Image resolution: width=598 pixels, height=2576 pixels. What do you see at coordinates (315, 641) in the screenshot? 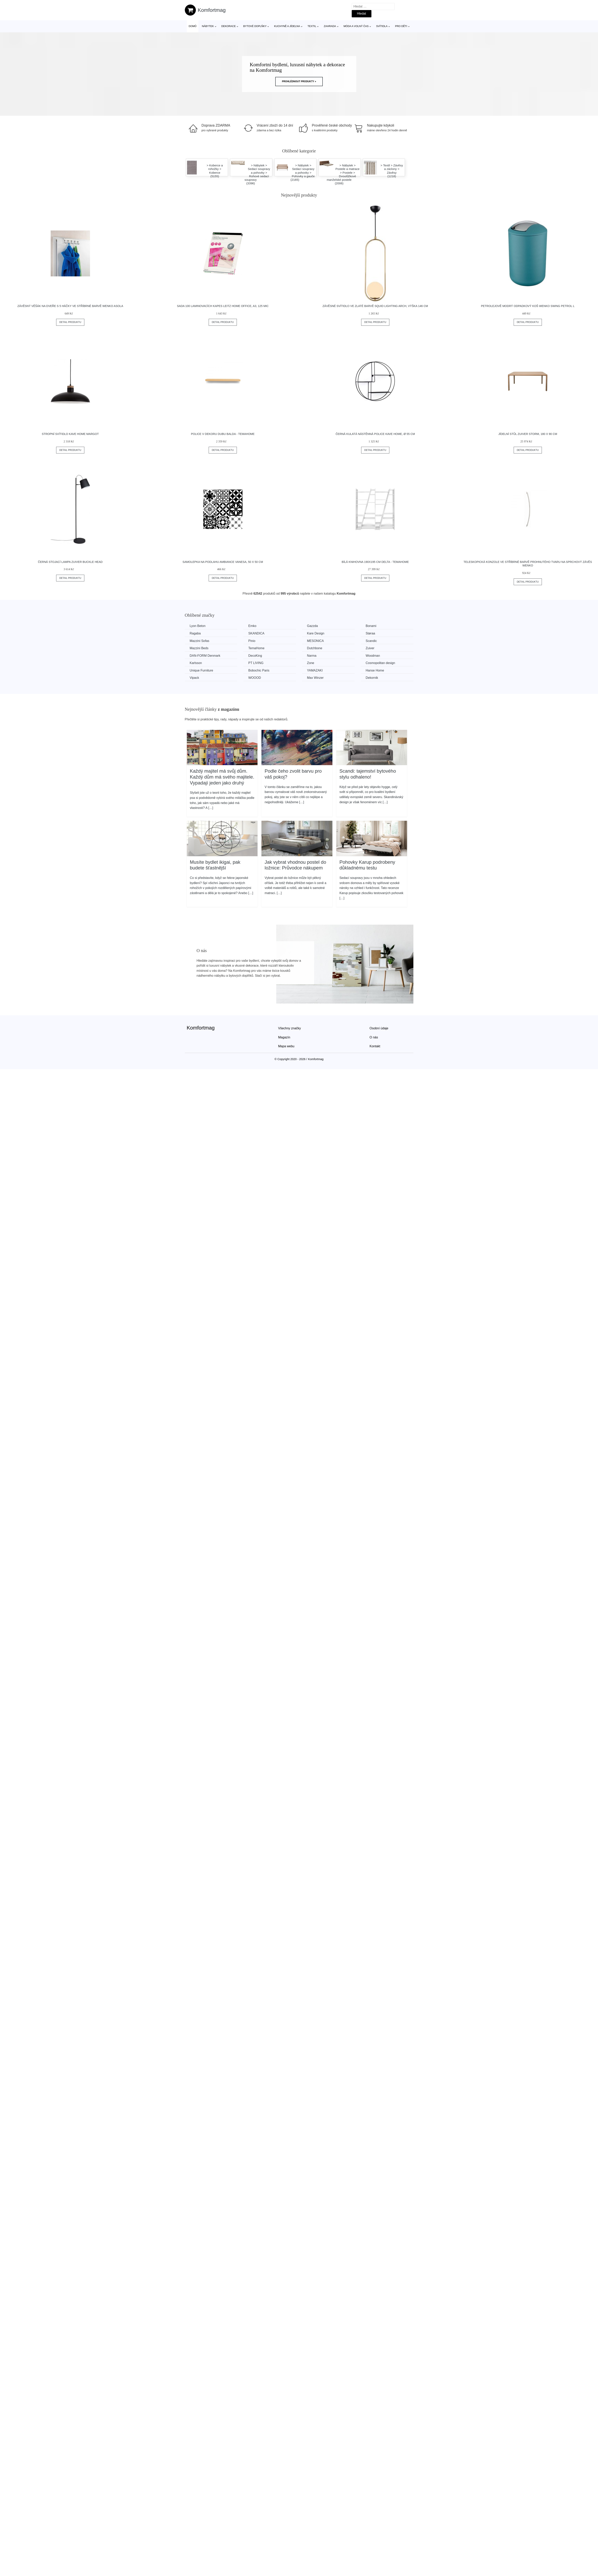
I see `MESONICA` at bounding box center [315, 641].